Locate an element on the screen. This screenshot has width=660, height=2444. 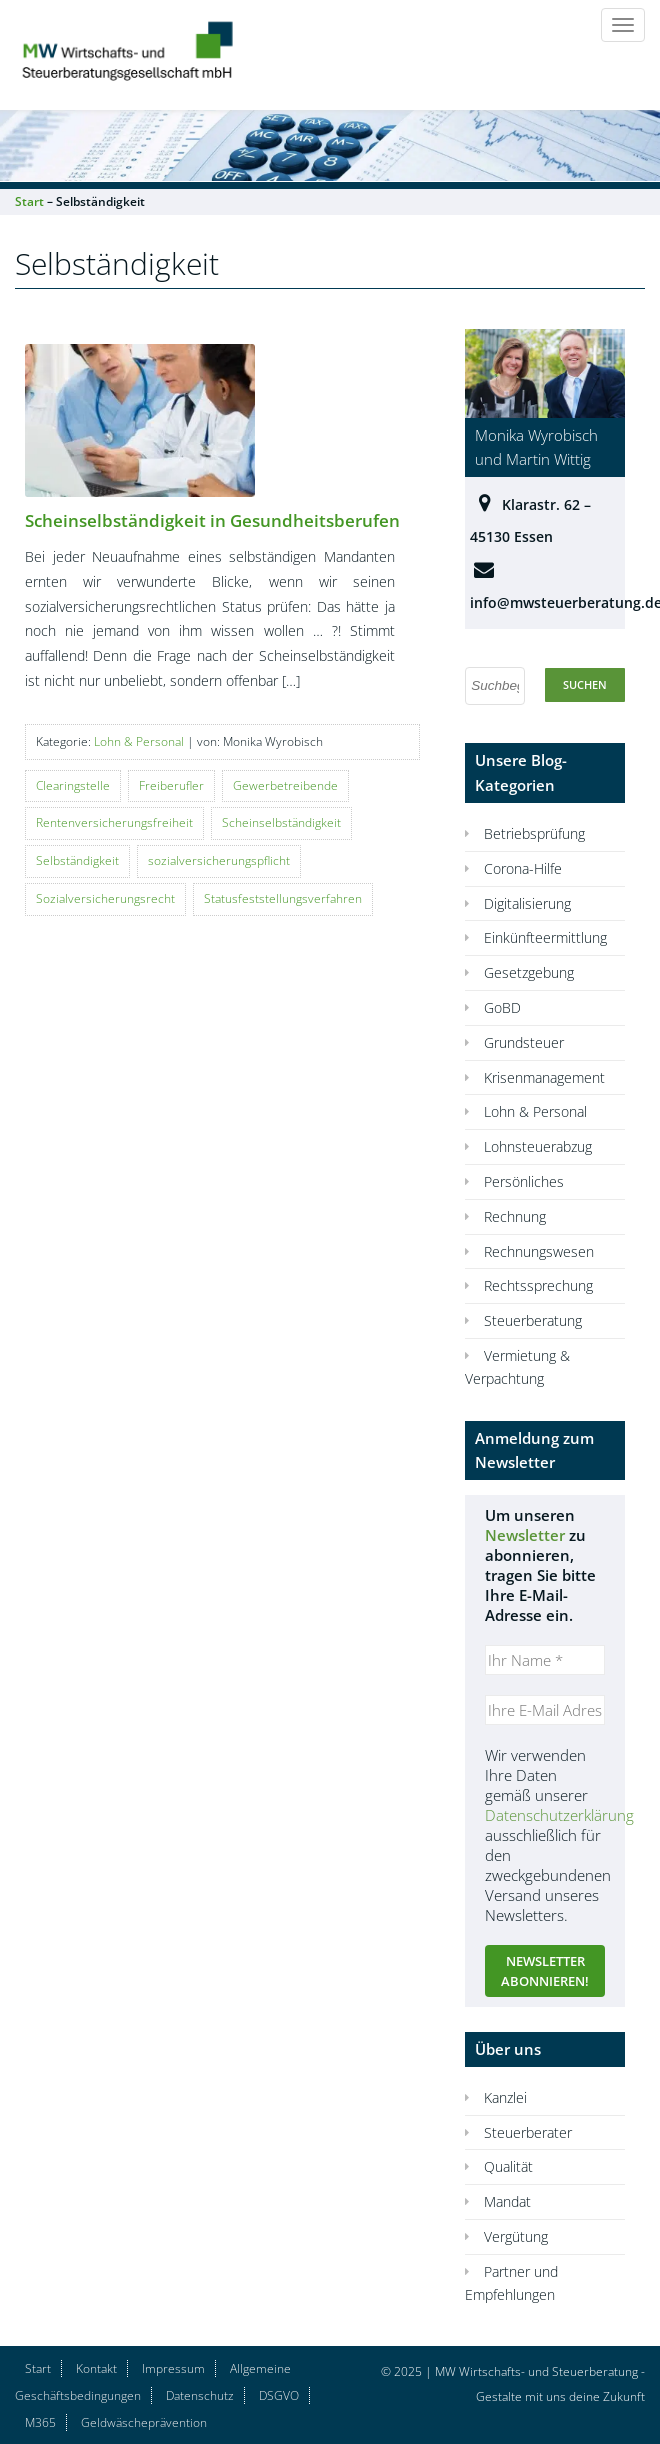
Start is located at coordinates (38, 2368).